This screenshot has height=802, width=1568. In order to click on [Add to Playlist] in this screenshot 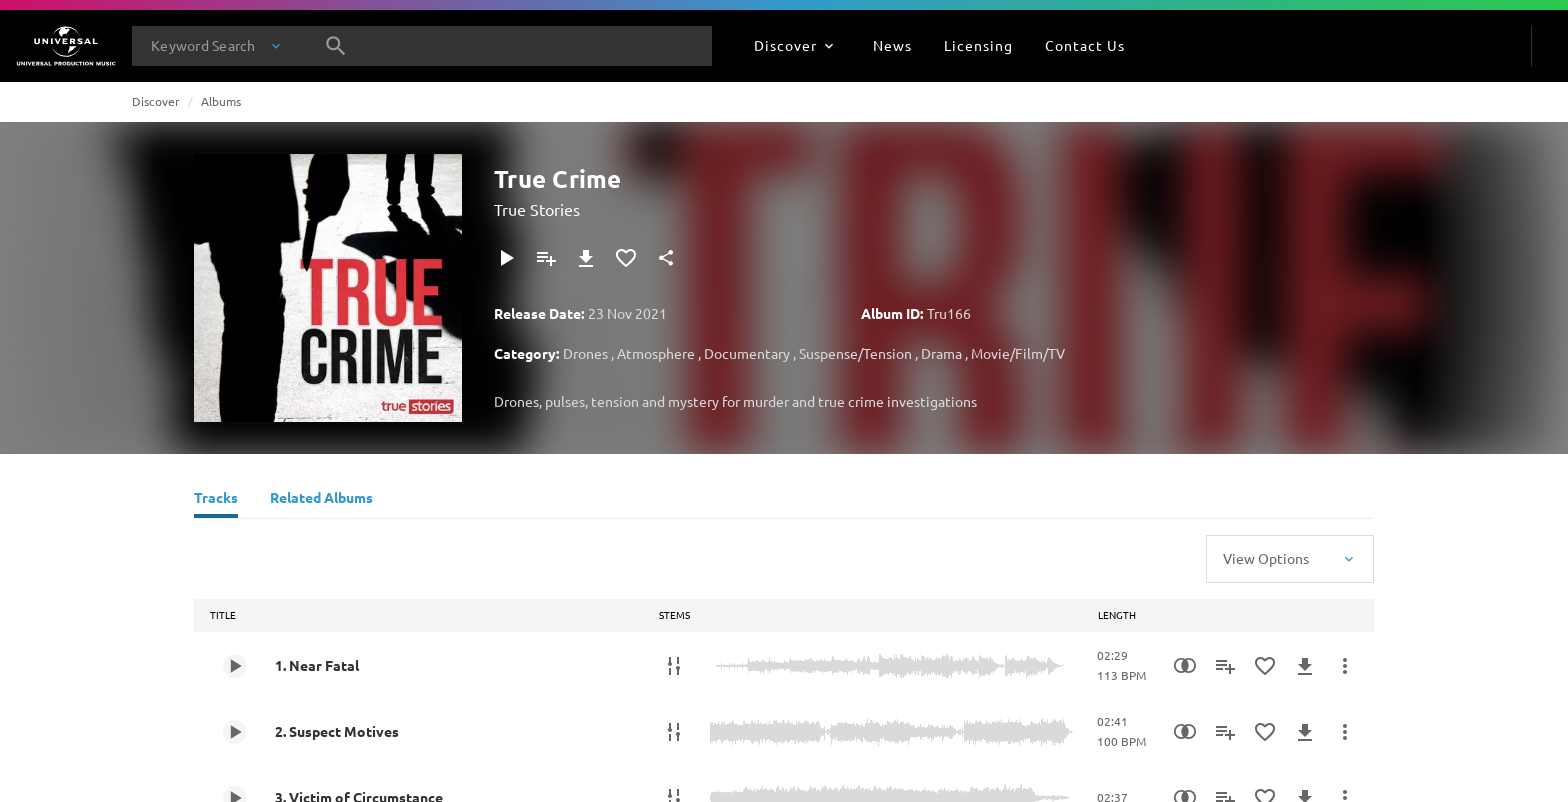, I will do `click(546, 258)`.